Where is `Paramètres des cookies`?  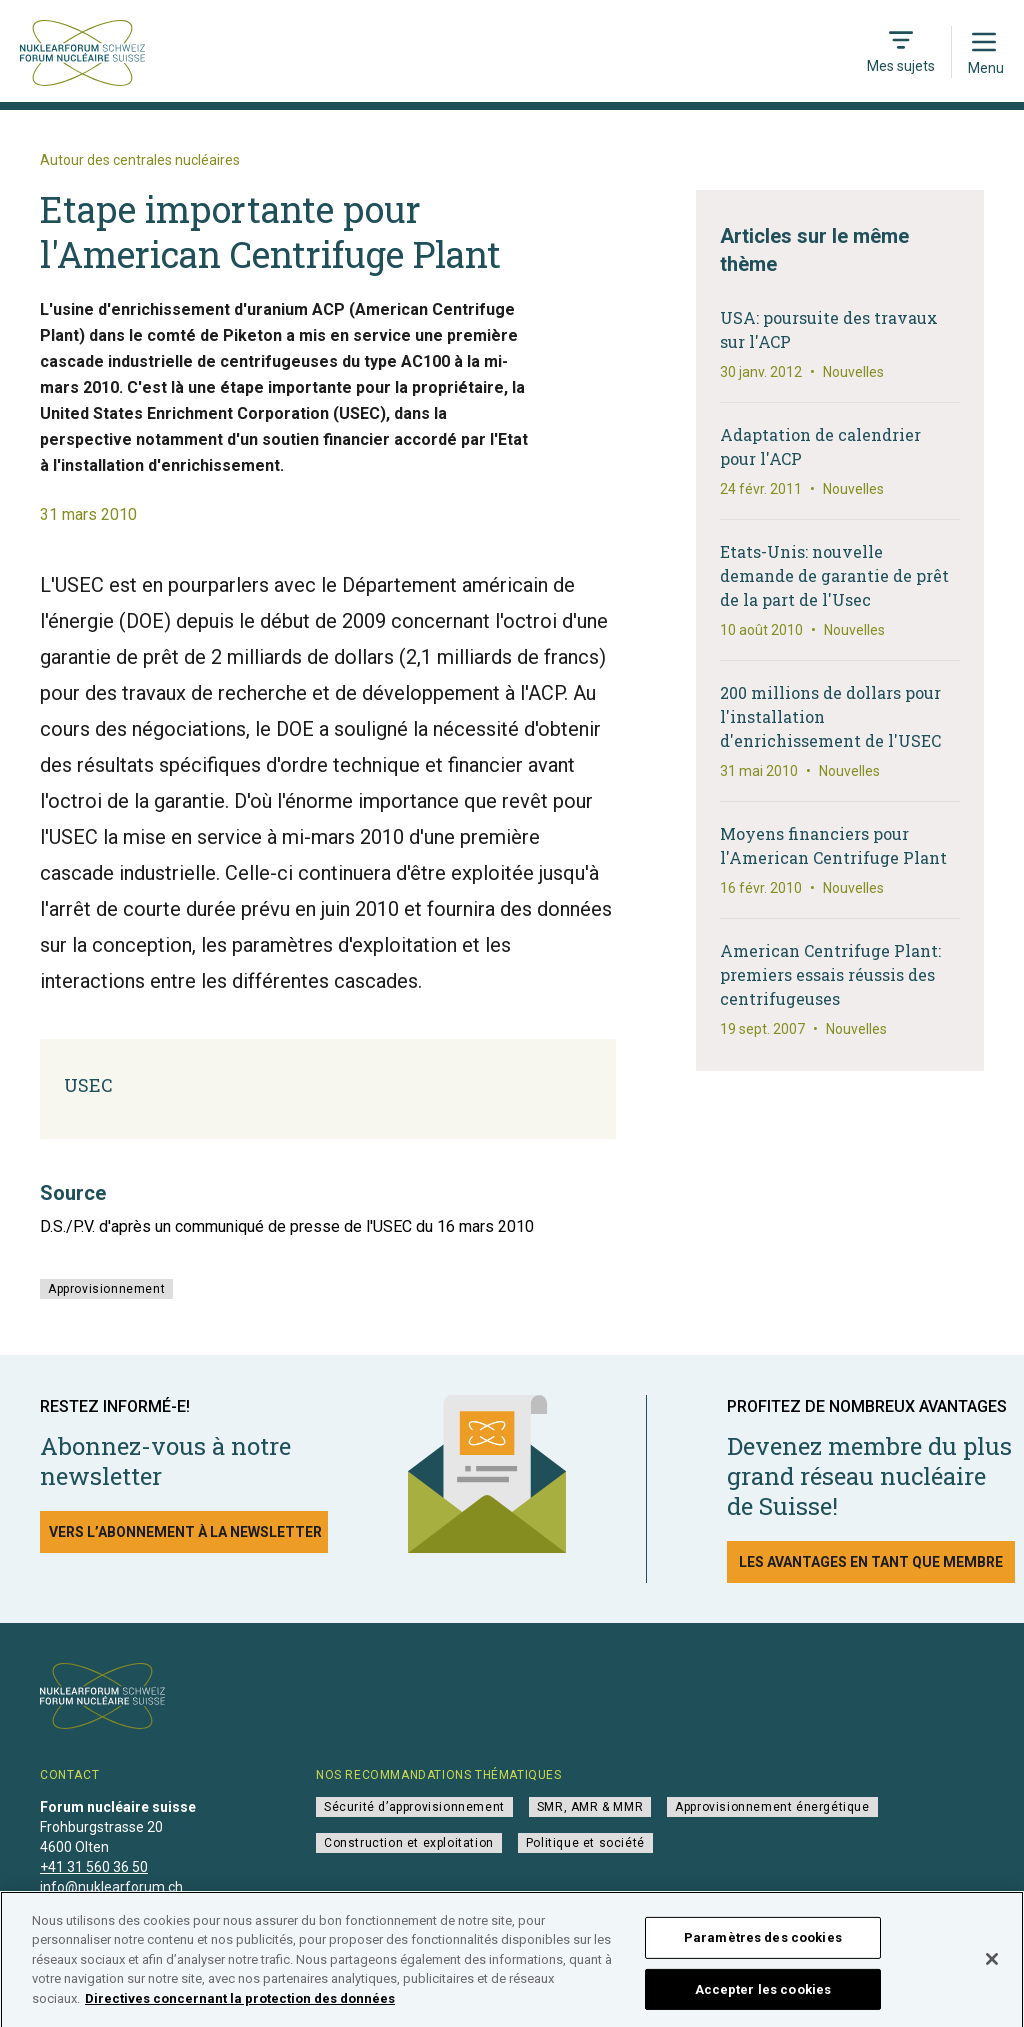 Paramètres des cookies is located at coordinates (763, 1945).